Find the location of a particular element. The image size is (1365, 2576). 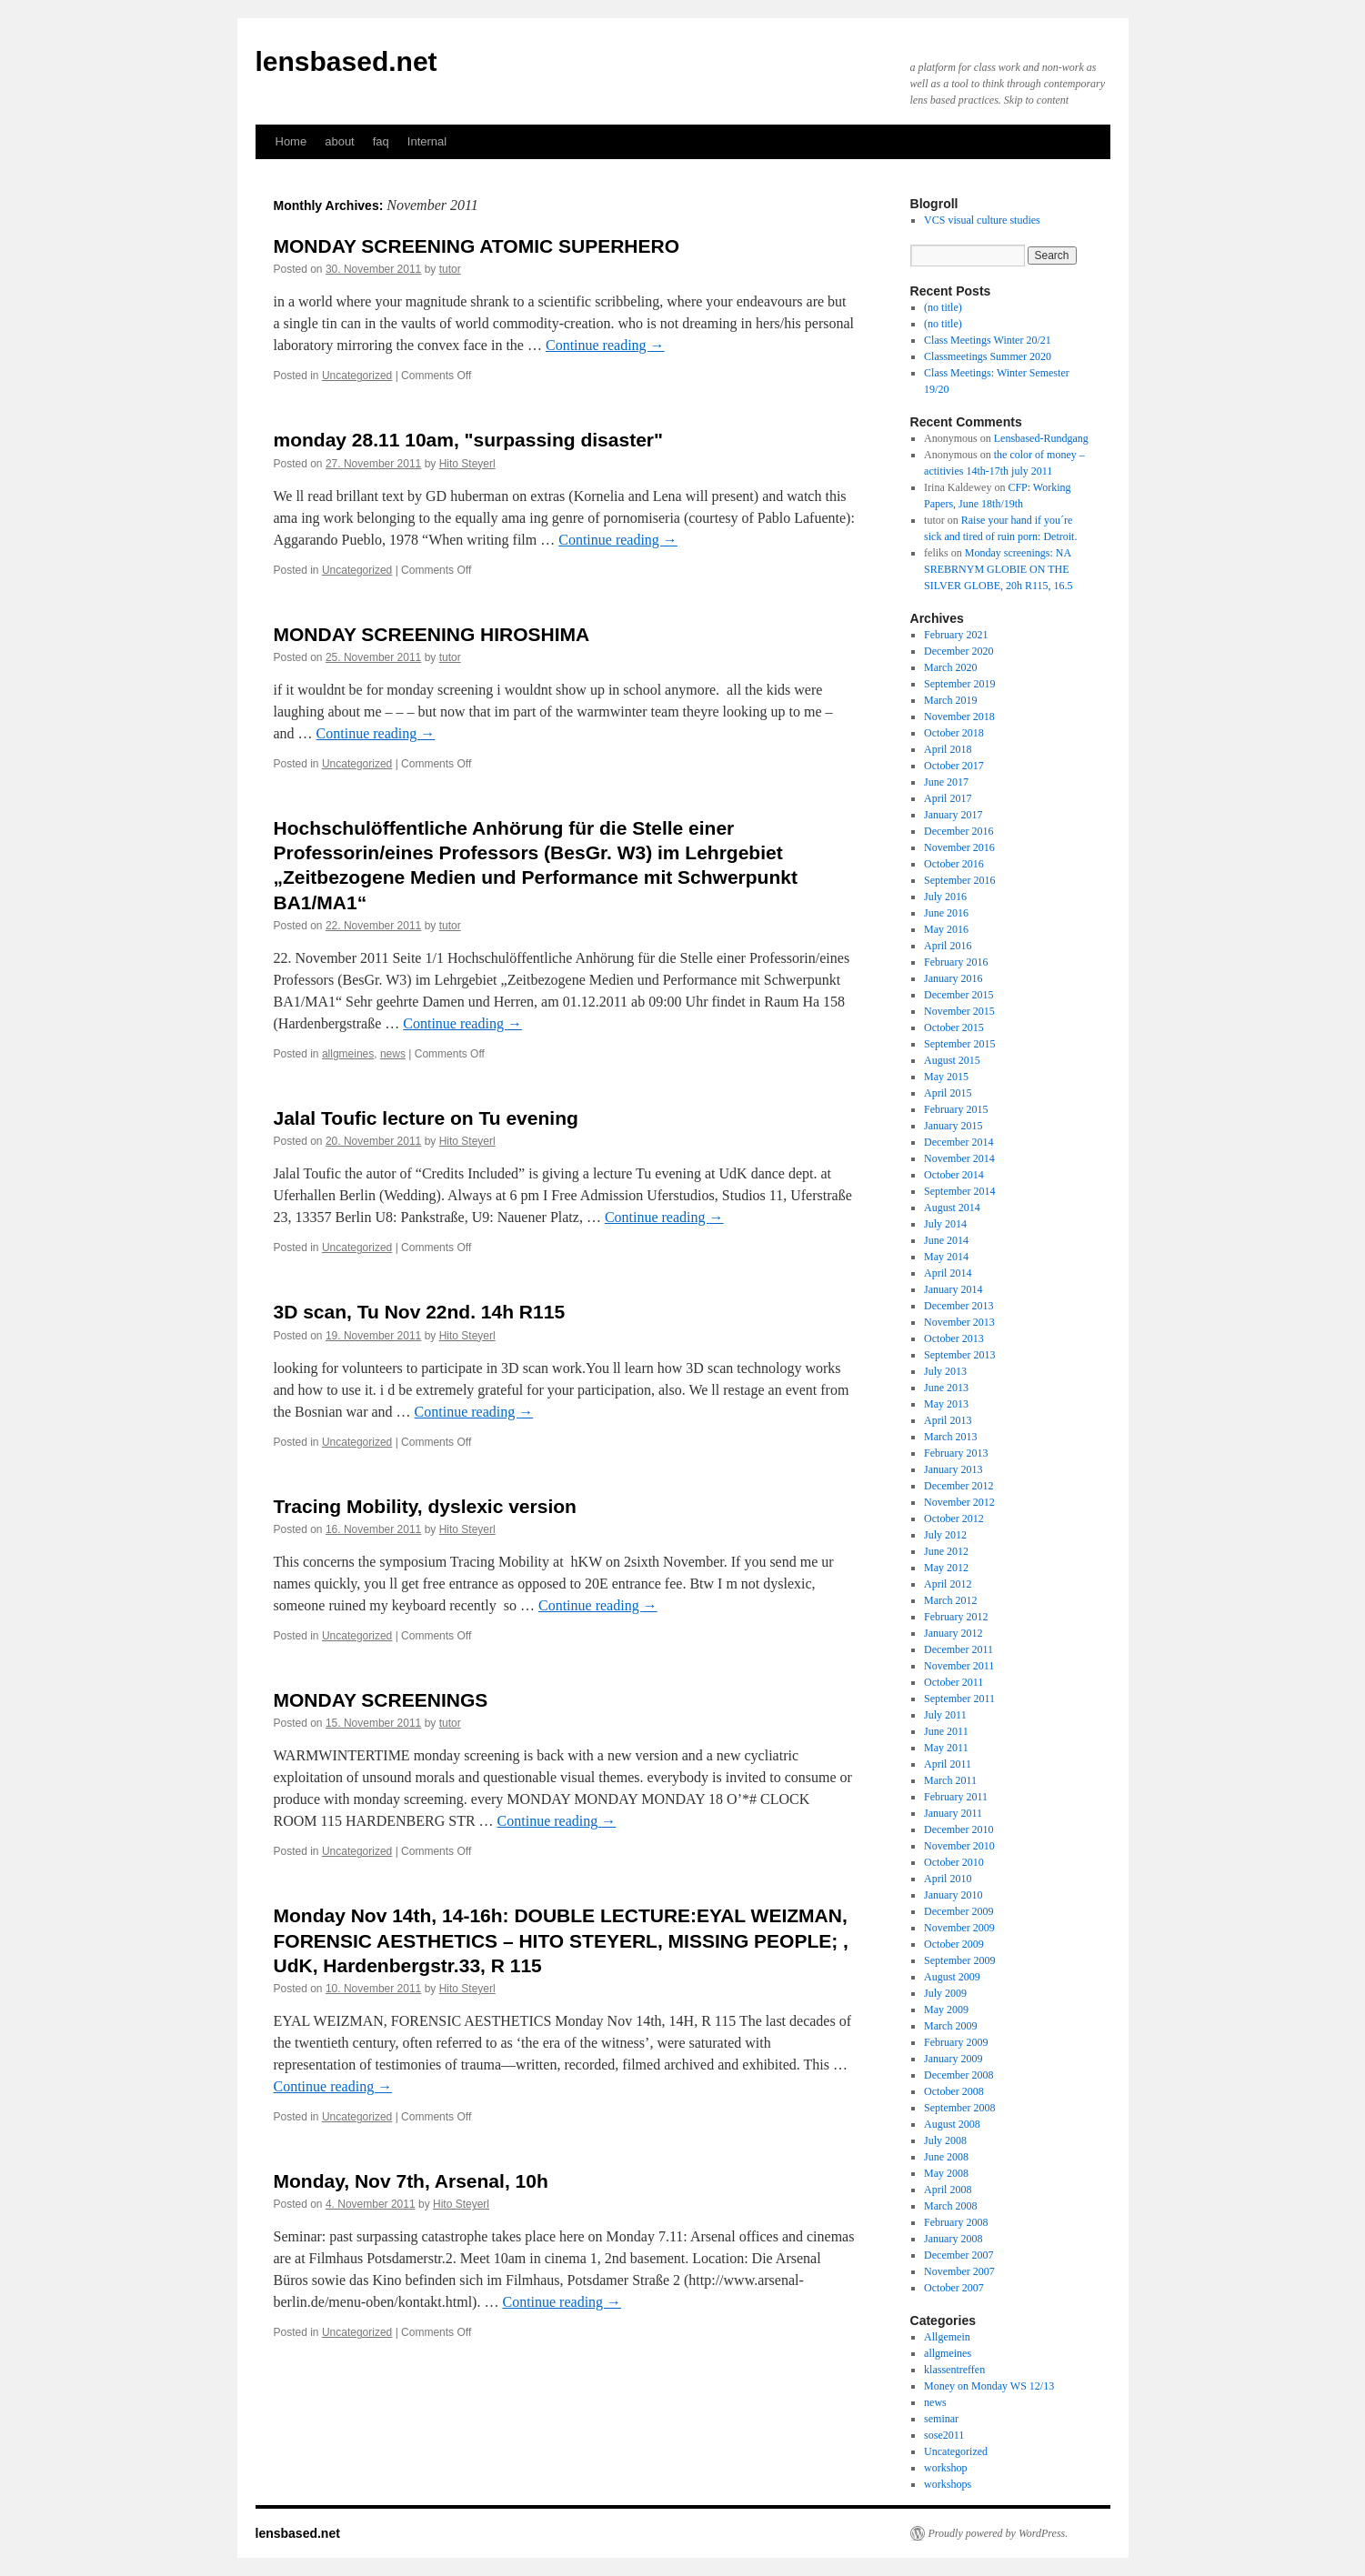

workshops is located at coordinates (947, 2484).